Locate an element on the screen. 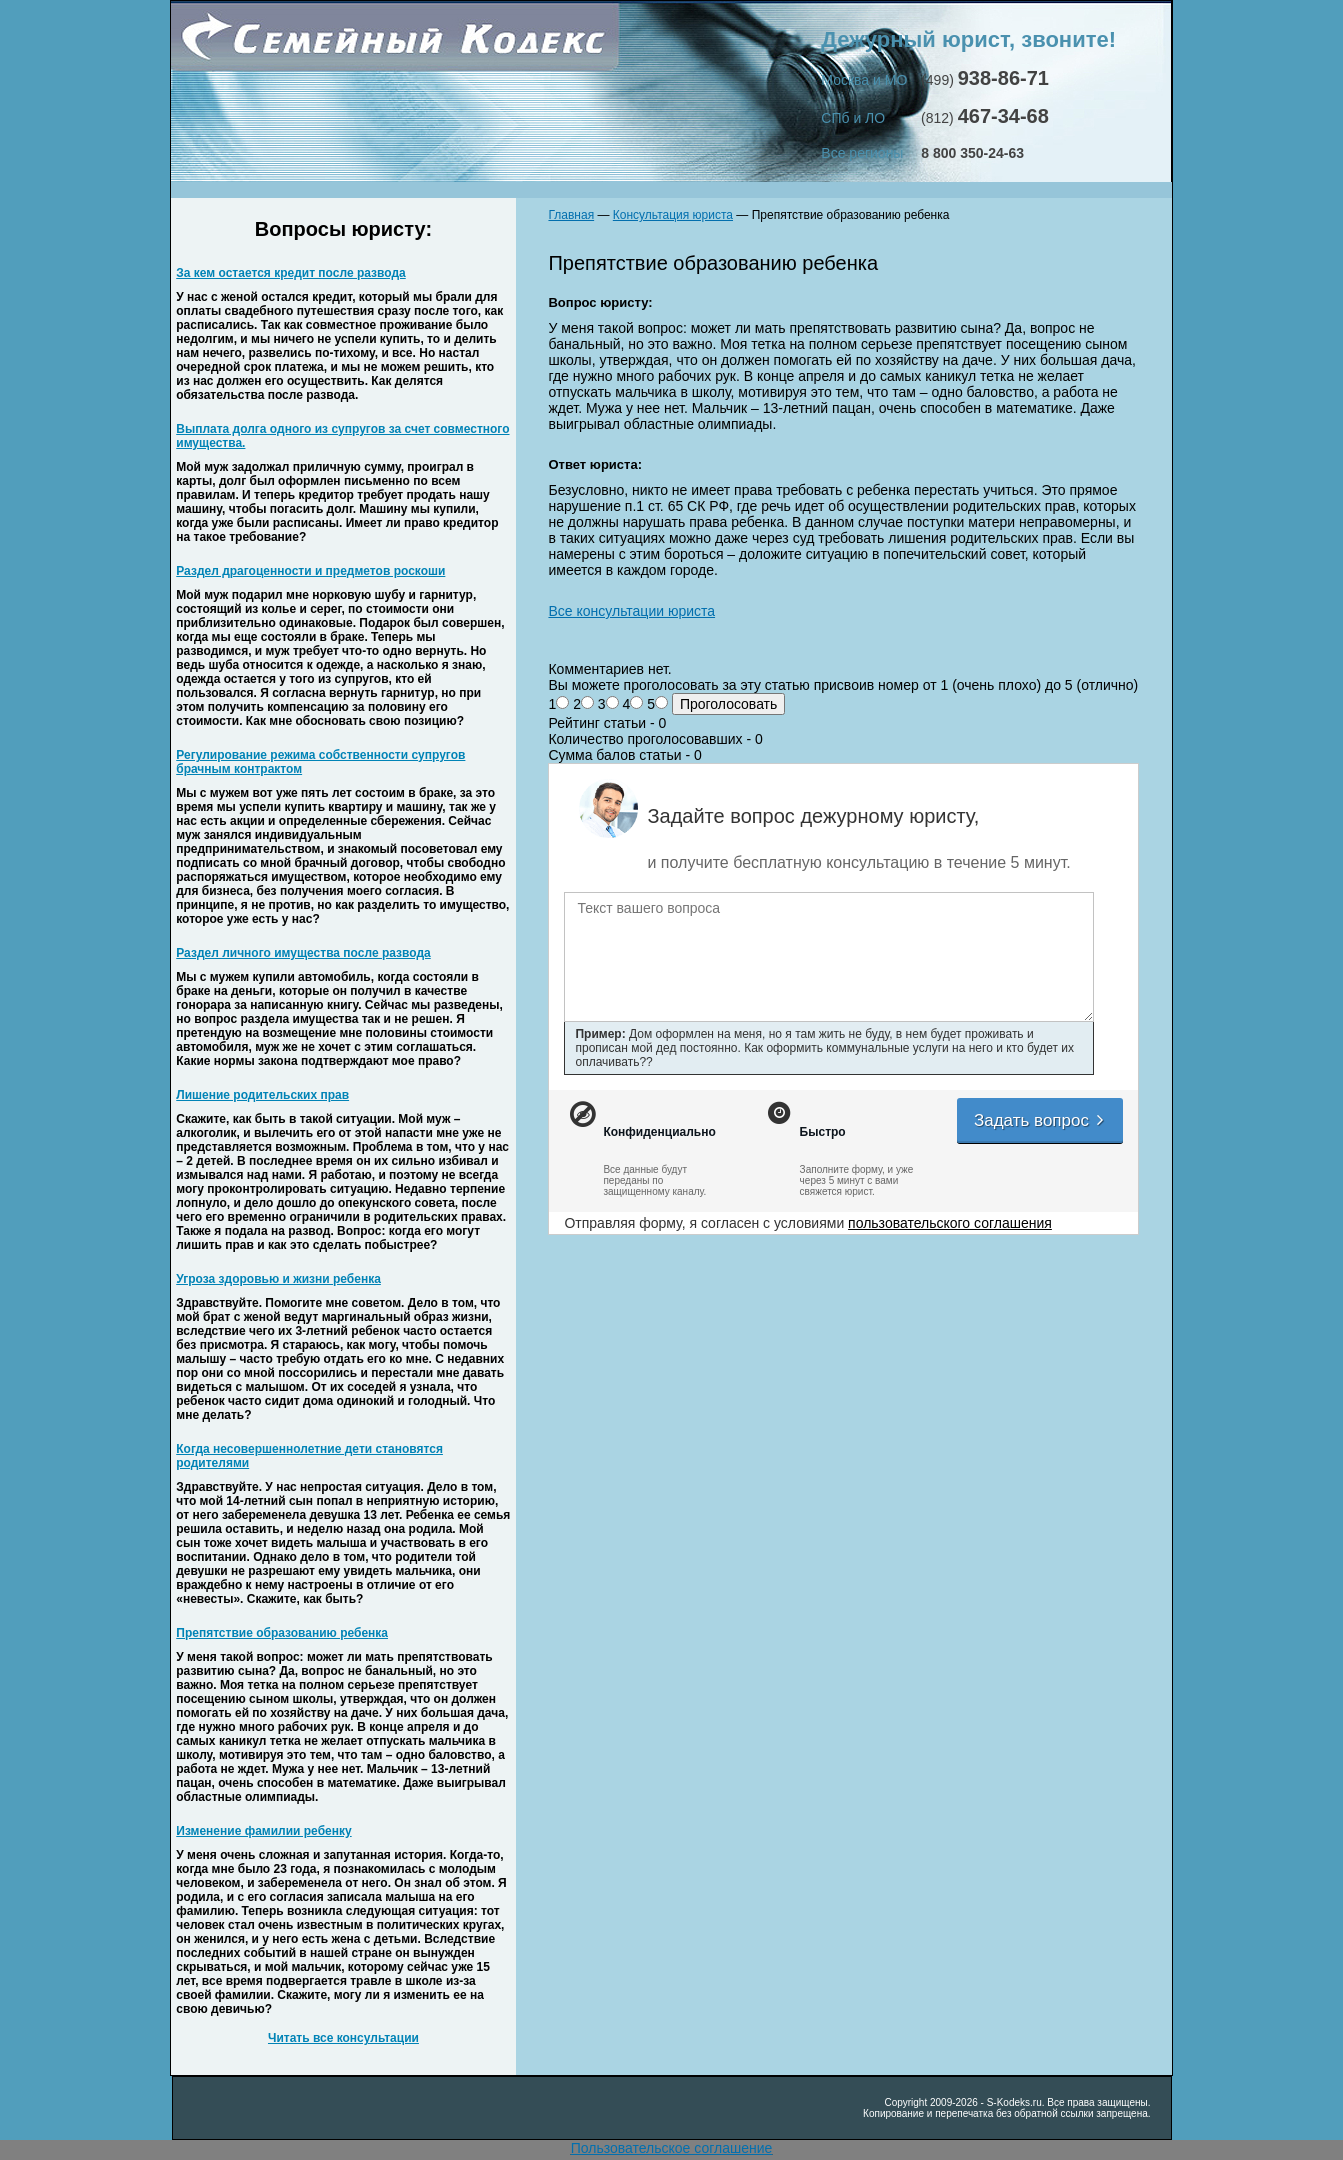  Задать вопрос is located at coordinates (1040, 1120).